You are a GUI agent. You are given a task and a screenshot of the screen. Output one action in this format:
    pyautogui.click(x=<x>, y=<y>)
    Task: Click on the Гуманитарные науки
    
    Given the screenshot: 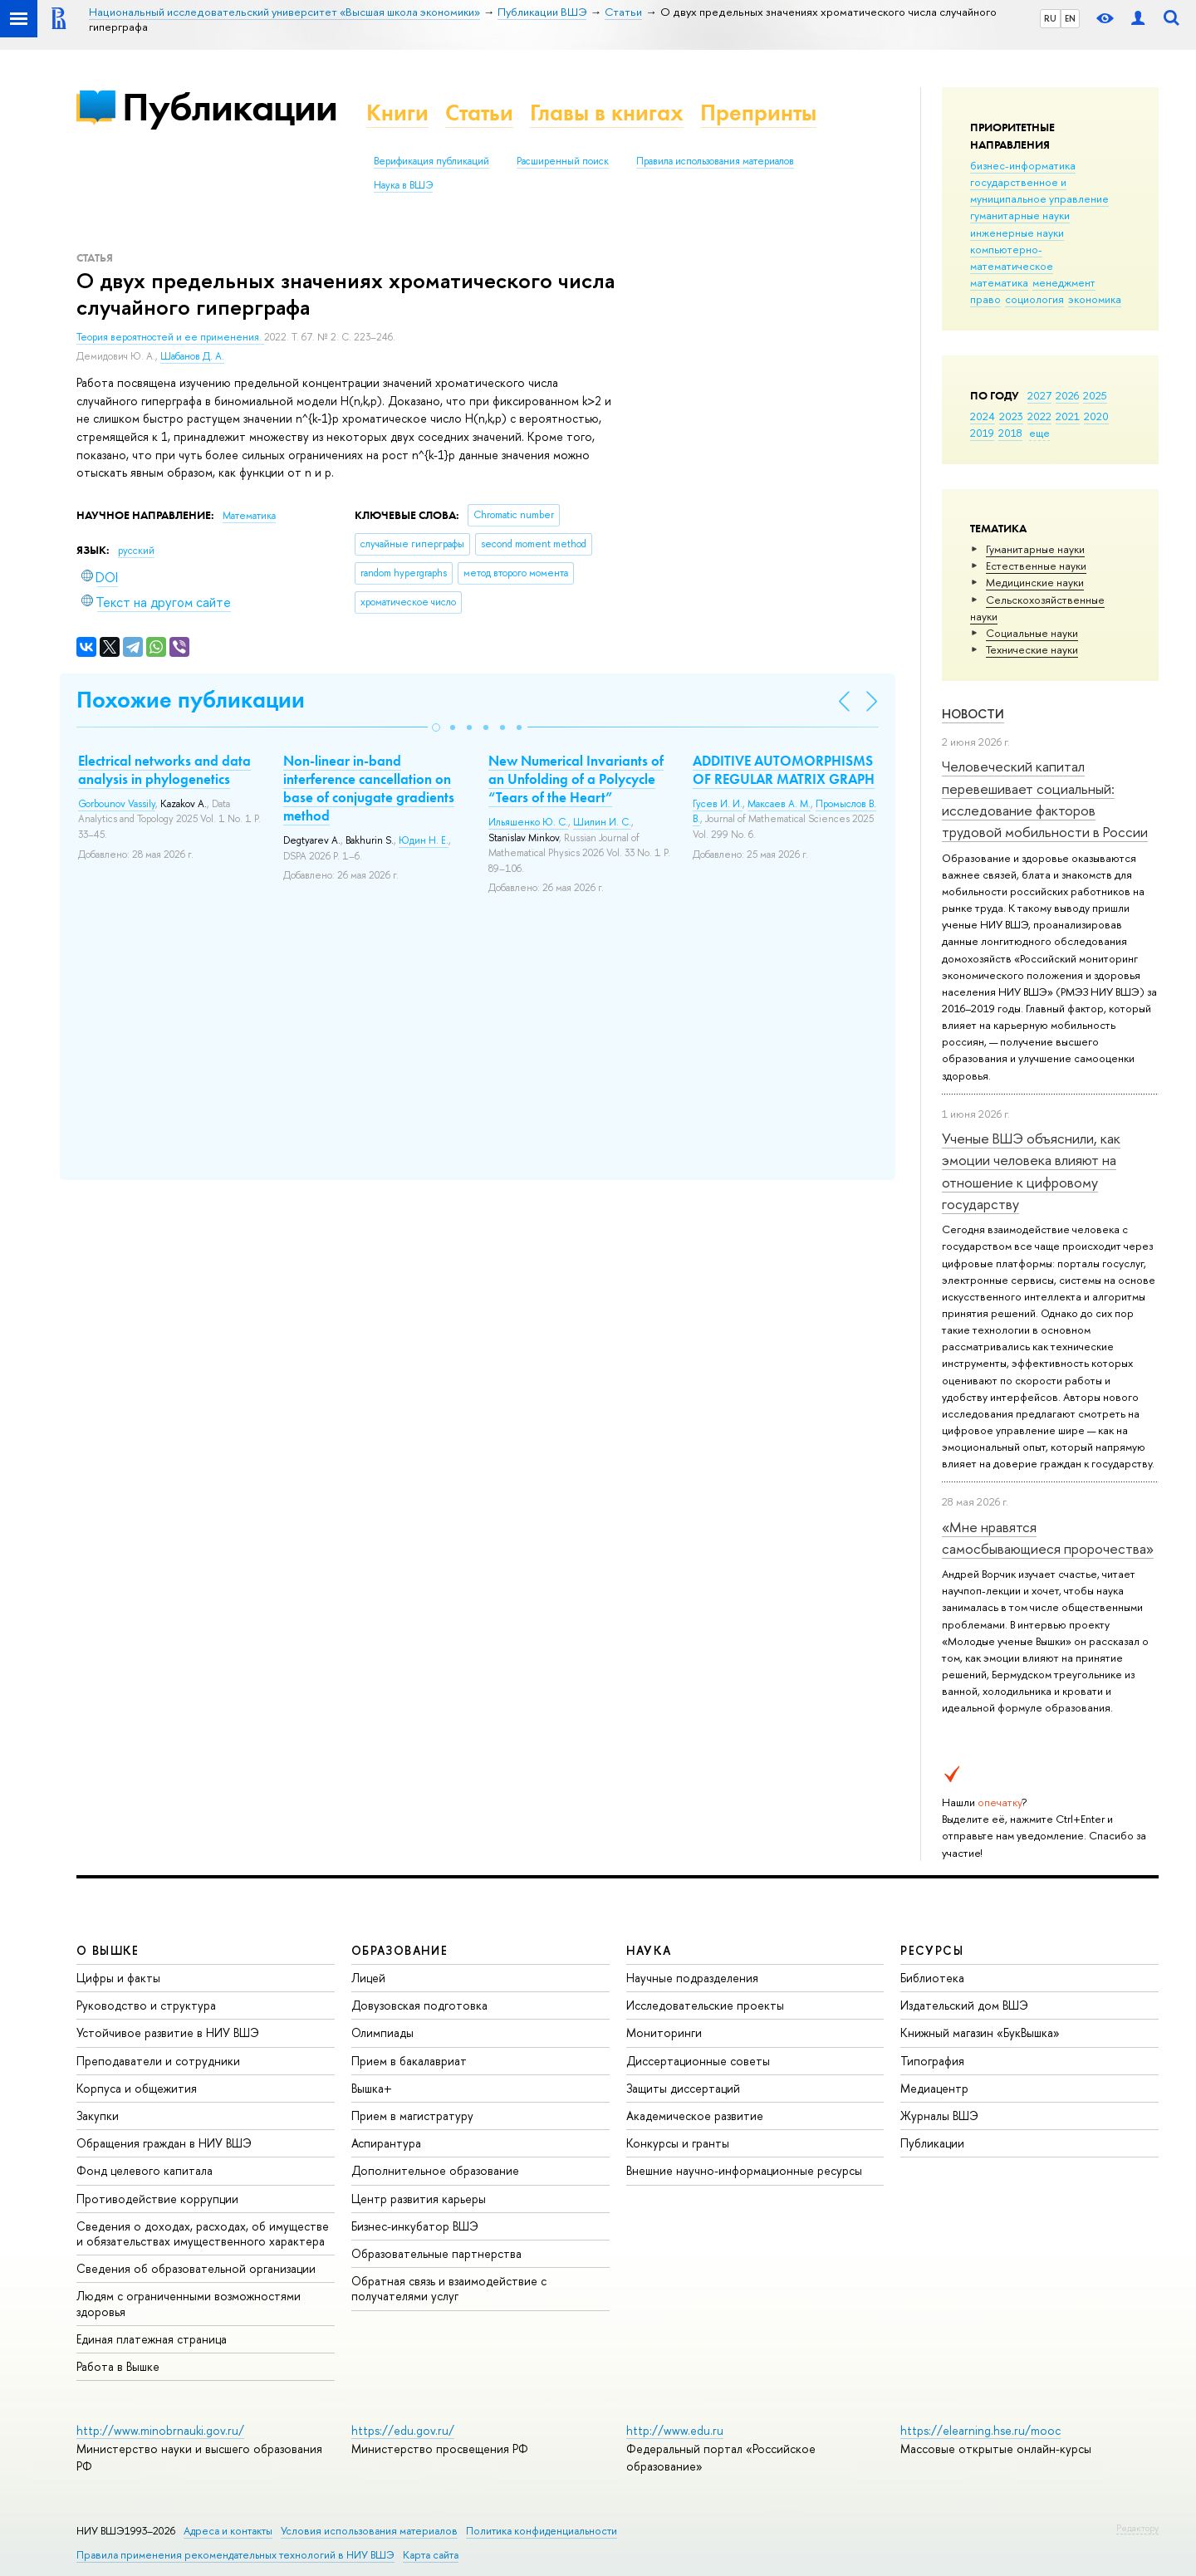 What is the action you would take?
    pyautogui.click(x=1035, y=548)
    